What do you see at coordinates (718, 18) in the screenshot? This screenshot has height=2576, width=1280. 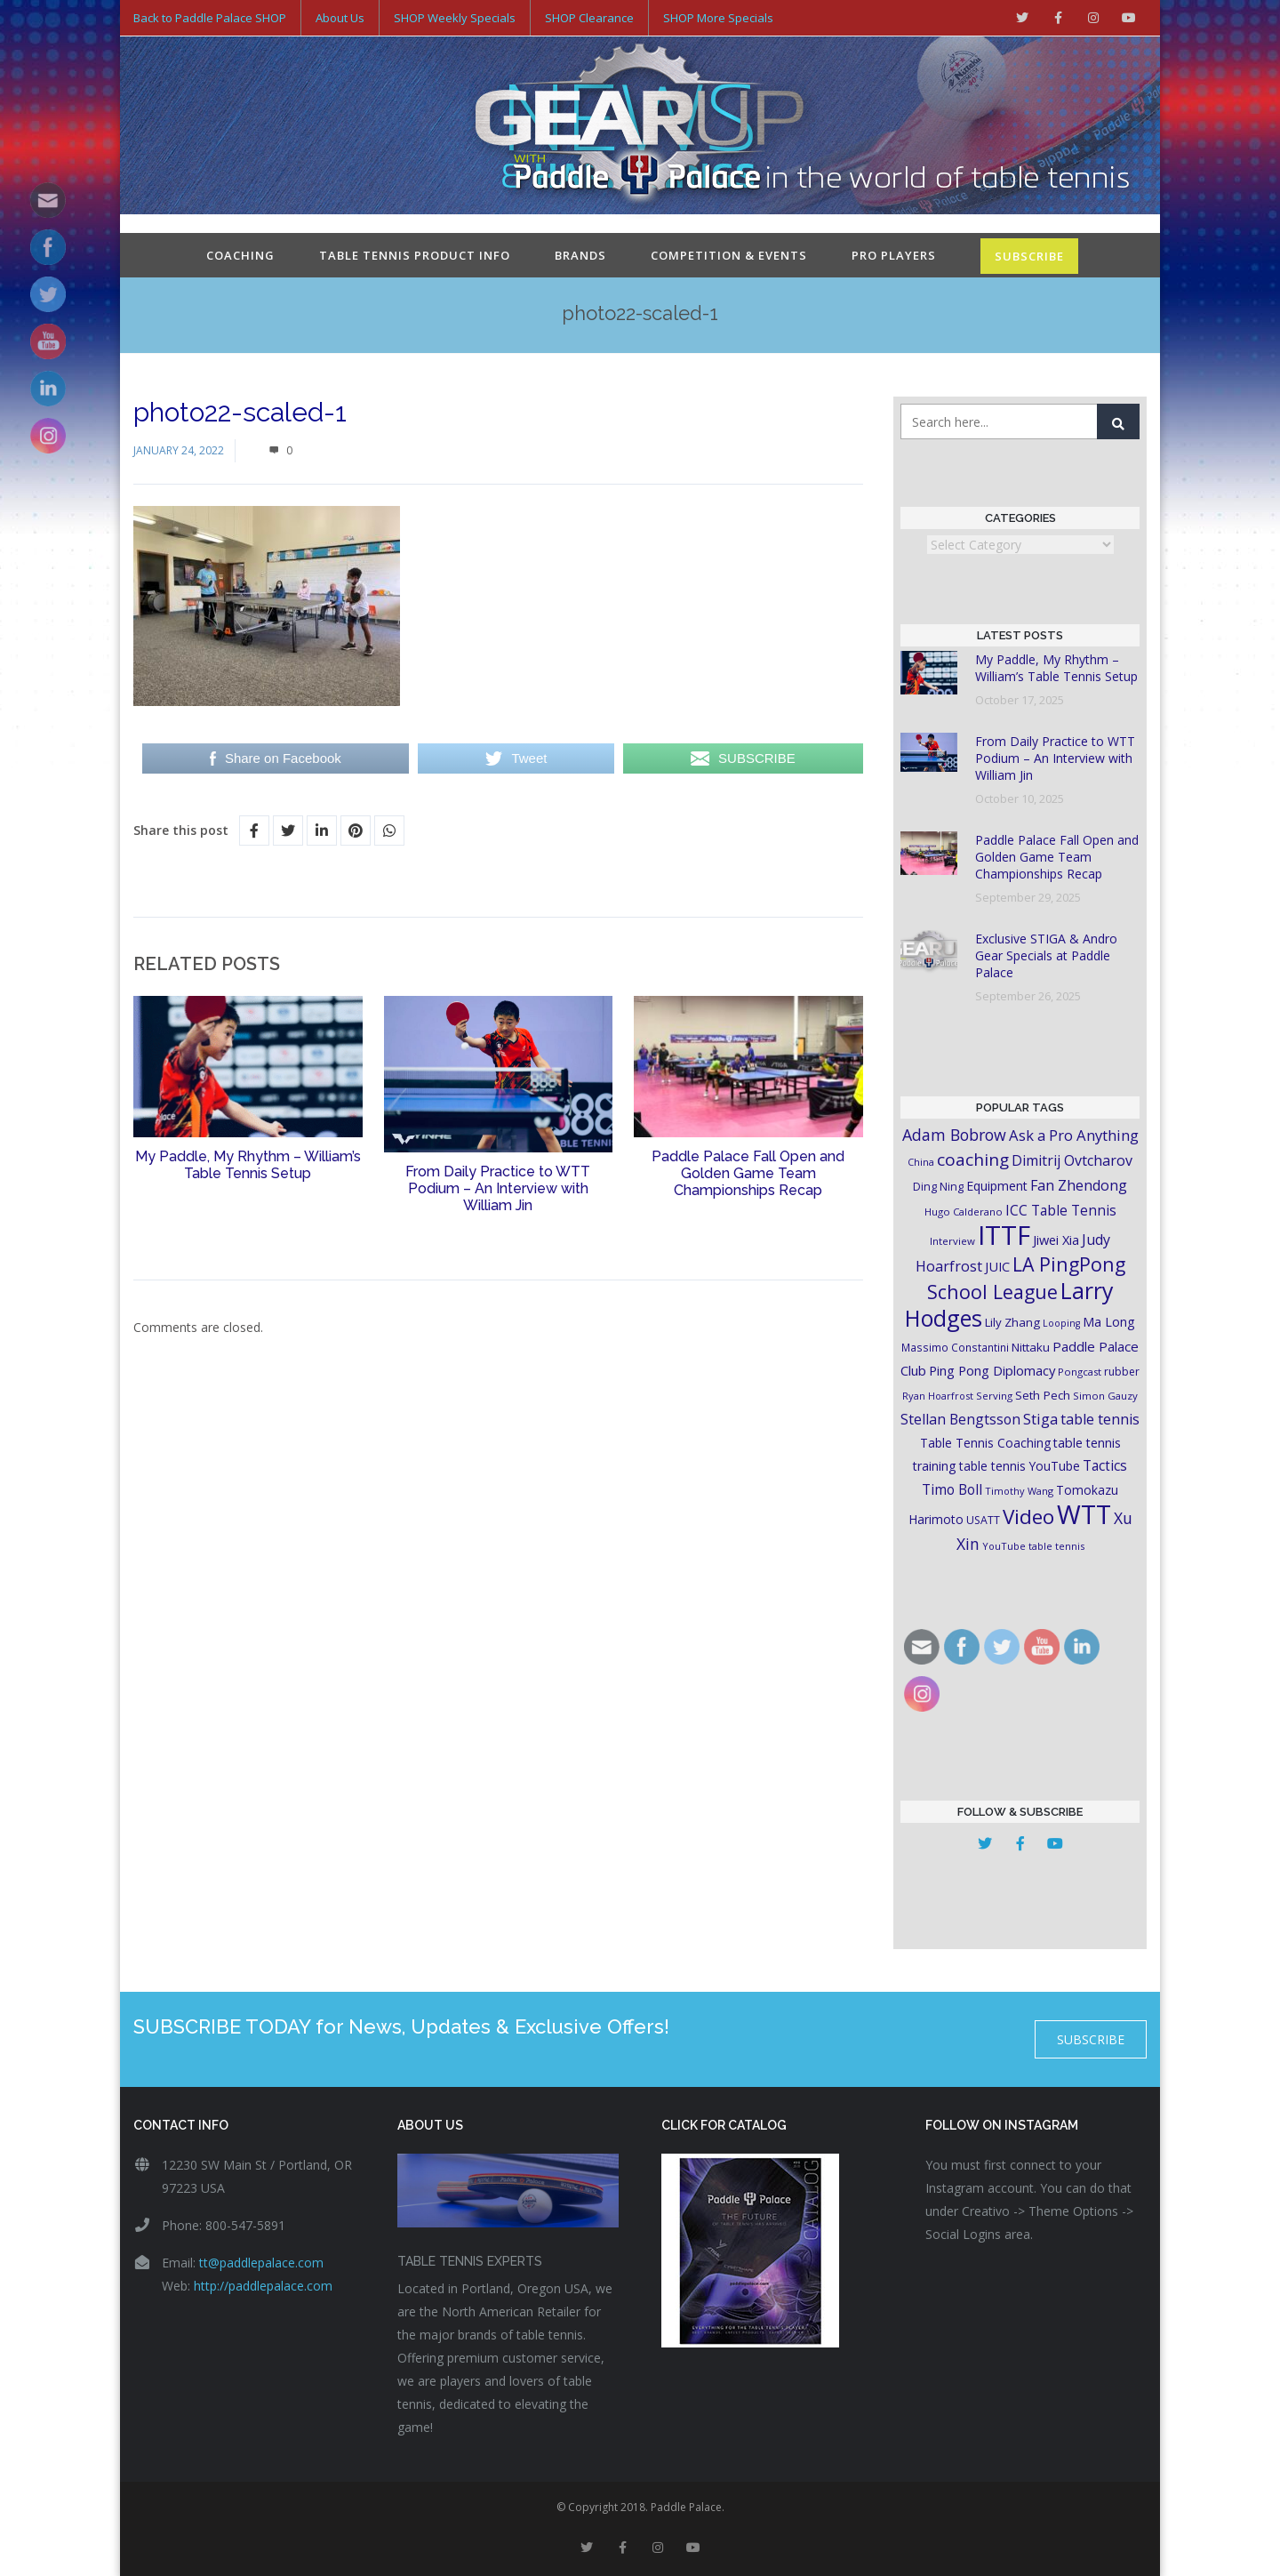 I see `SHOP More Specials` at bounding box center [718, 18].